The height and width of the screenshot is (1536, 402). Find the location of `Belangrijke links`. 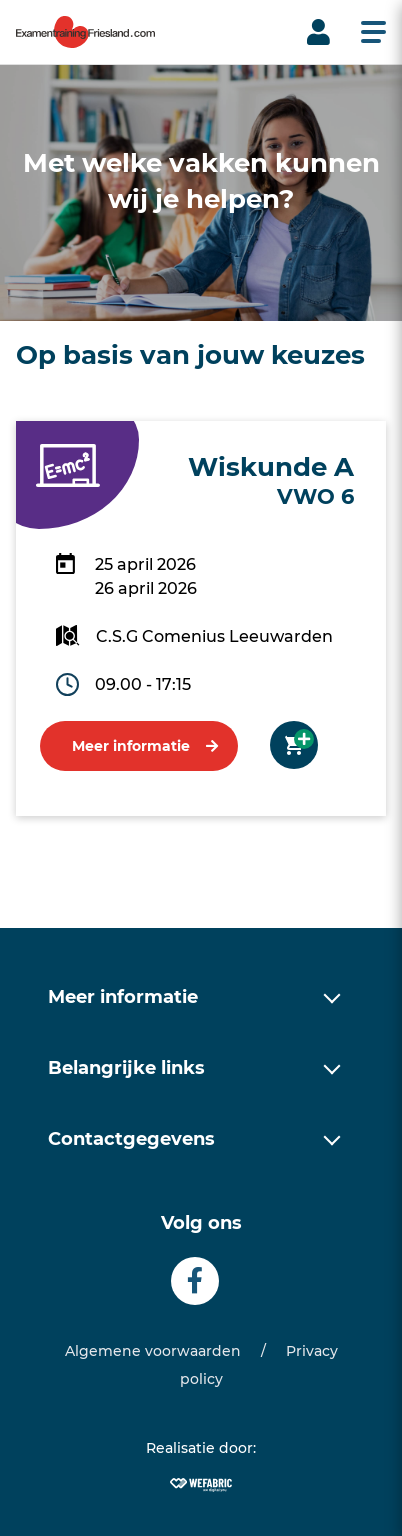

Belangrijke links is located at coordinates (126, 1068).